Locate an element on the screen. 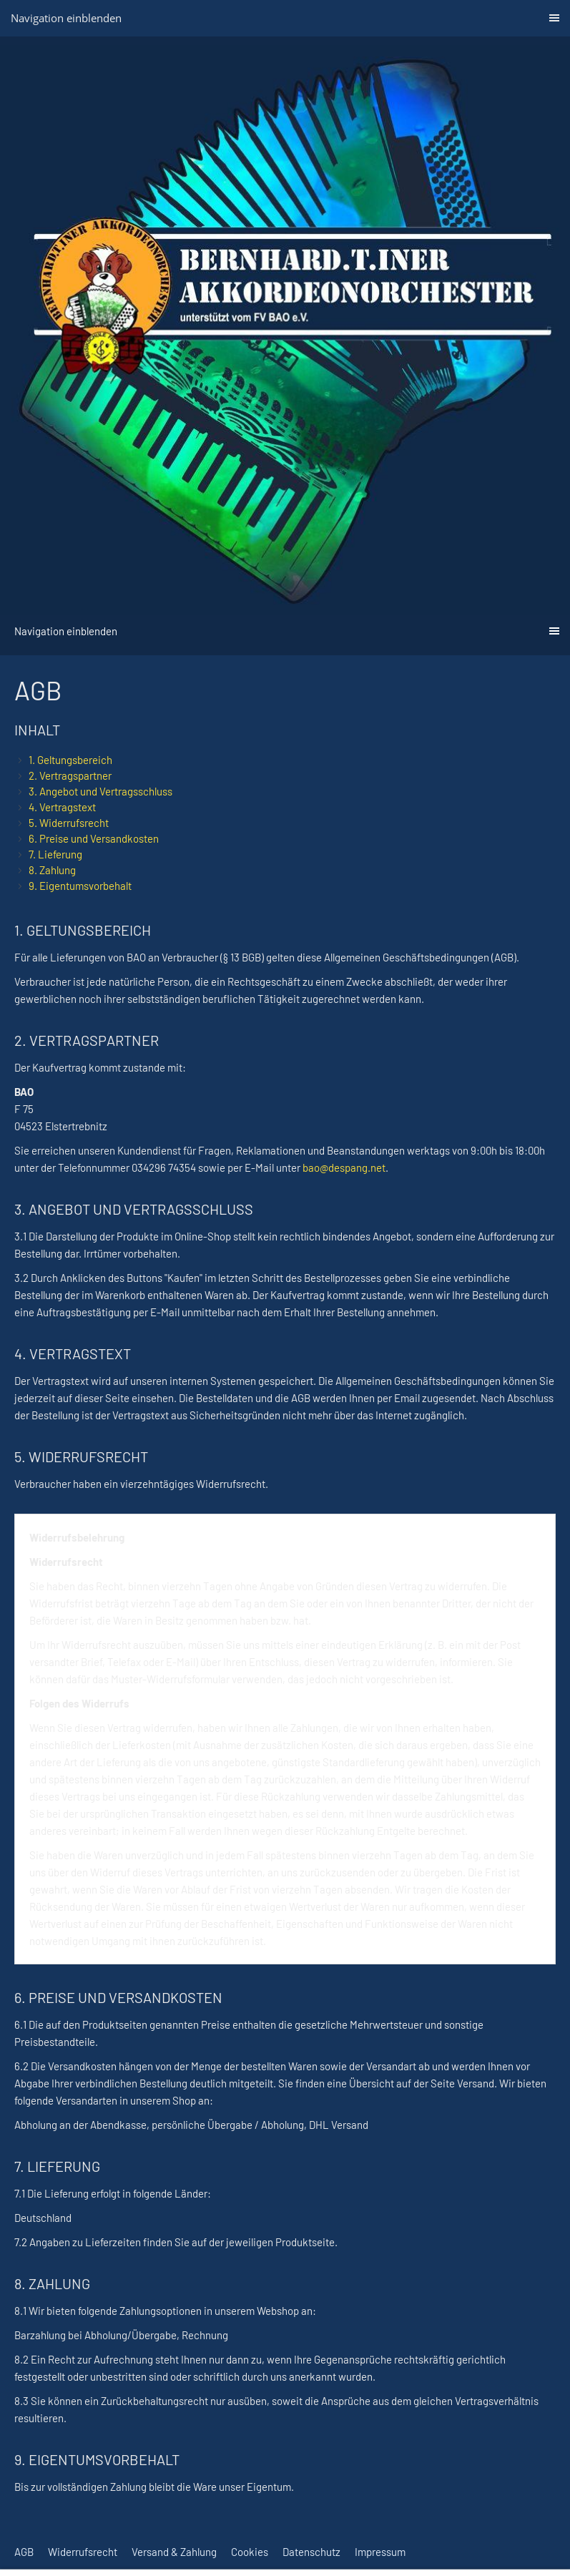 The width and height of the screenshot is (570, 2576). bao@despang.net is located at coordinates (344, 1167).